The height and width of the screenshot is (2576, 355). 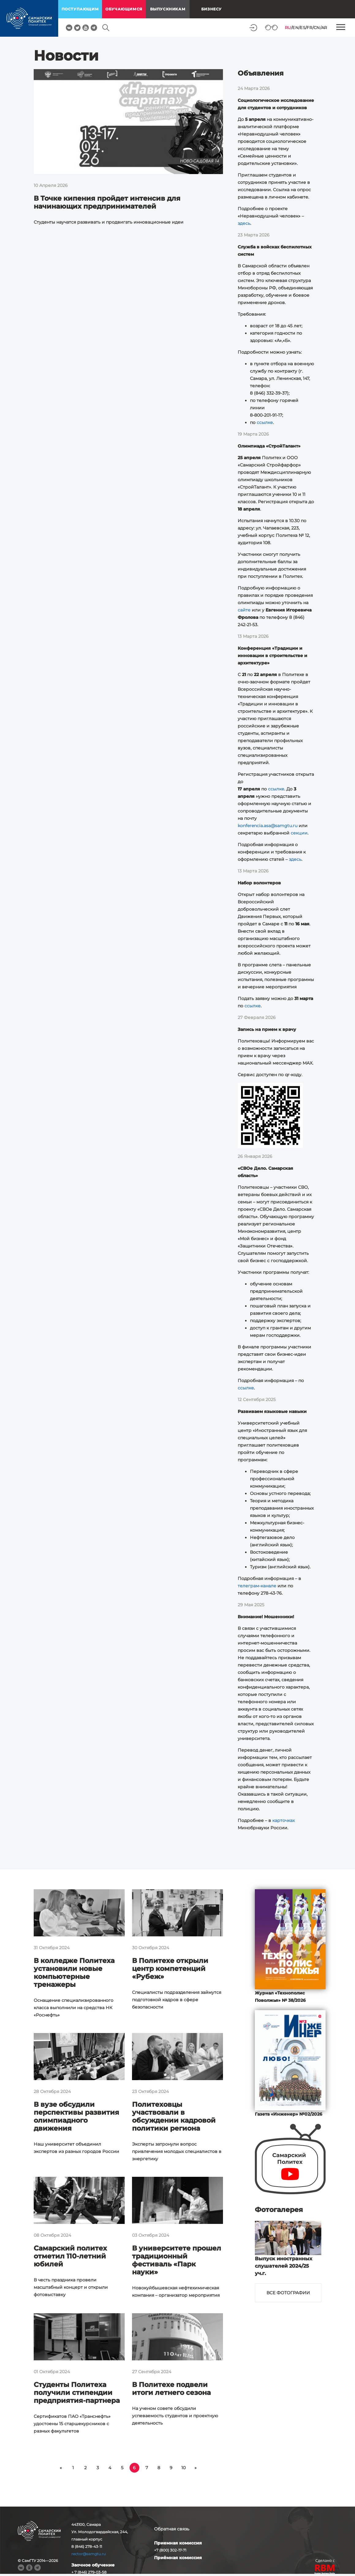 What do you see at coordinates (88, 2554) in the screenshot?
I see `rector@samgtu.ru` at bounding box center [88, 2554].